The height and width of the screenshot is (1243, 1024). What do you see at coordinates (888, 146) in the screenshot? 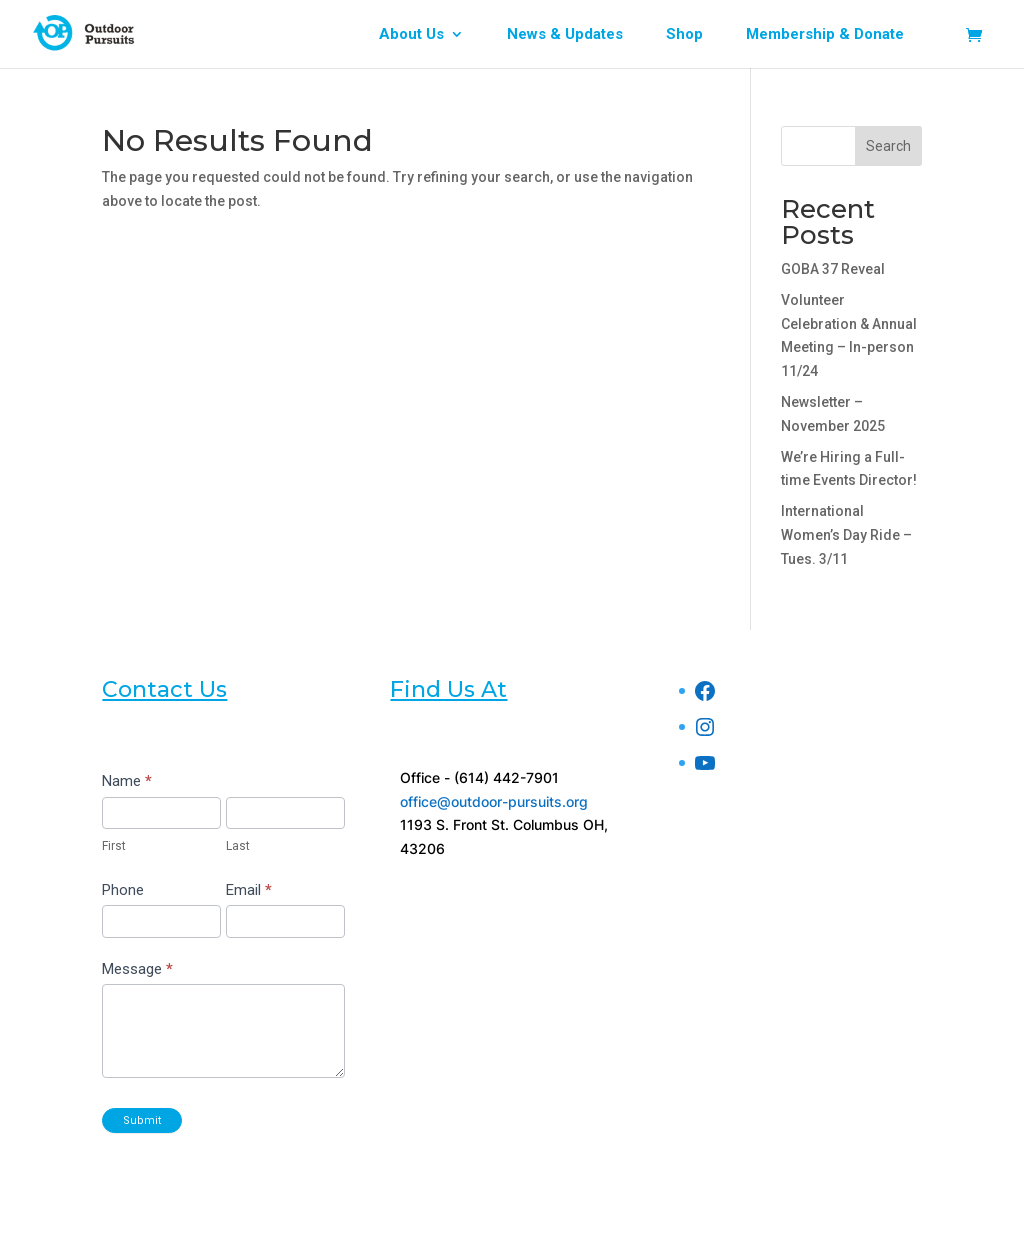
I see `Search` at bounding box center [888, 146].